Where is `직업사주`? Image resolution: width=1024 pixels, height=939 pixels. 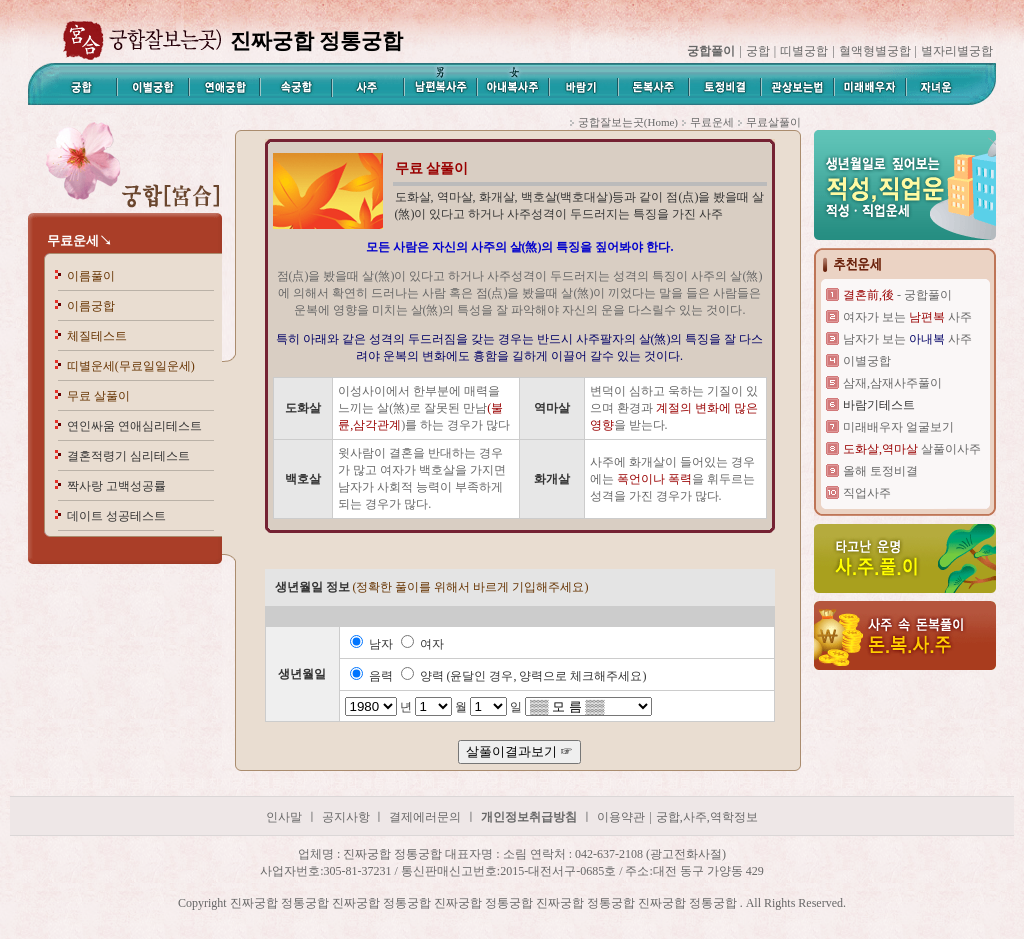
직업사주 is located at coordinates (867, 493).